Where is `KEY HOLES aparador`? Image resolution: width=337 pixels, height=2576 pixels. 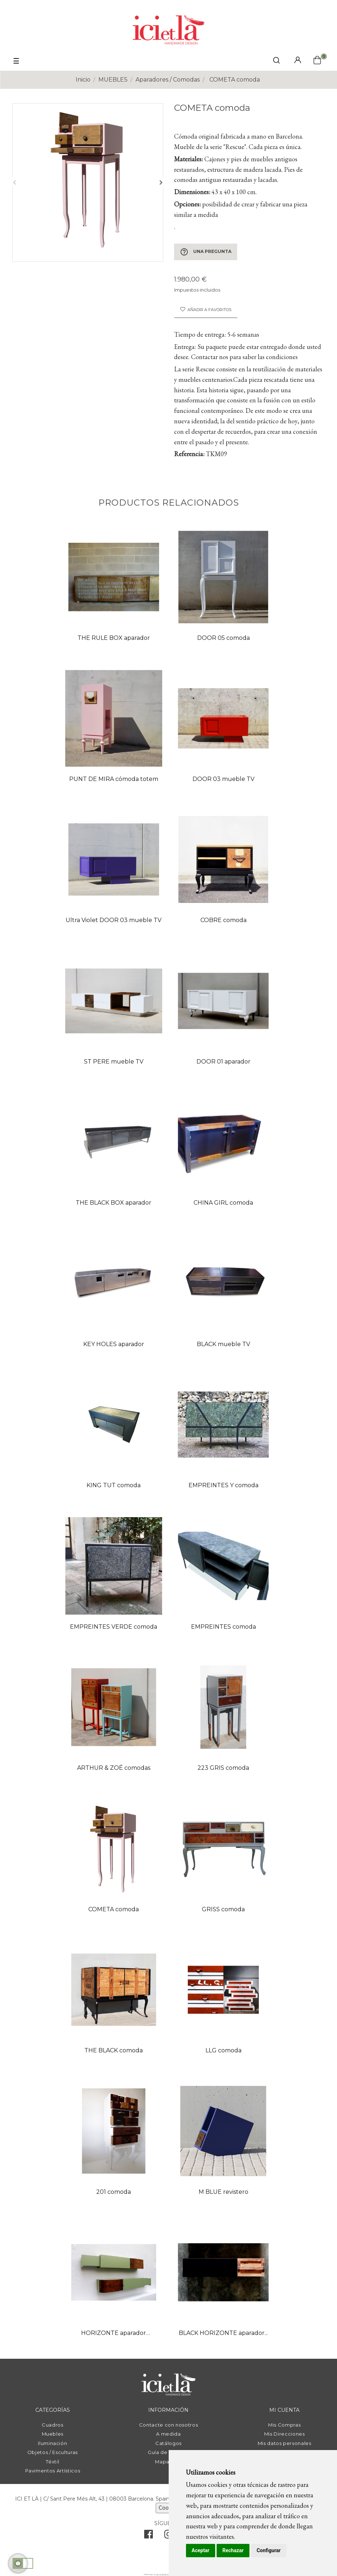
KEY HOLES aparador is located at coordinates (113, 1344).